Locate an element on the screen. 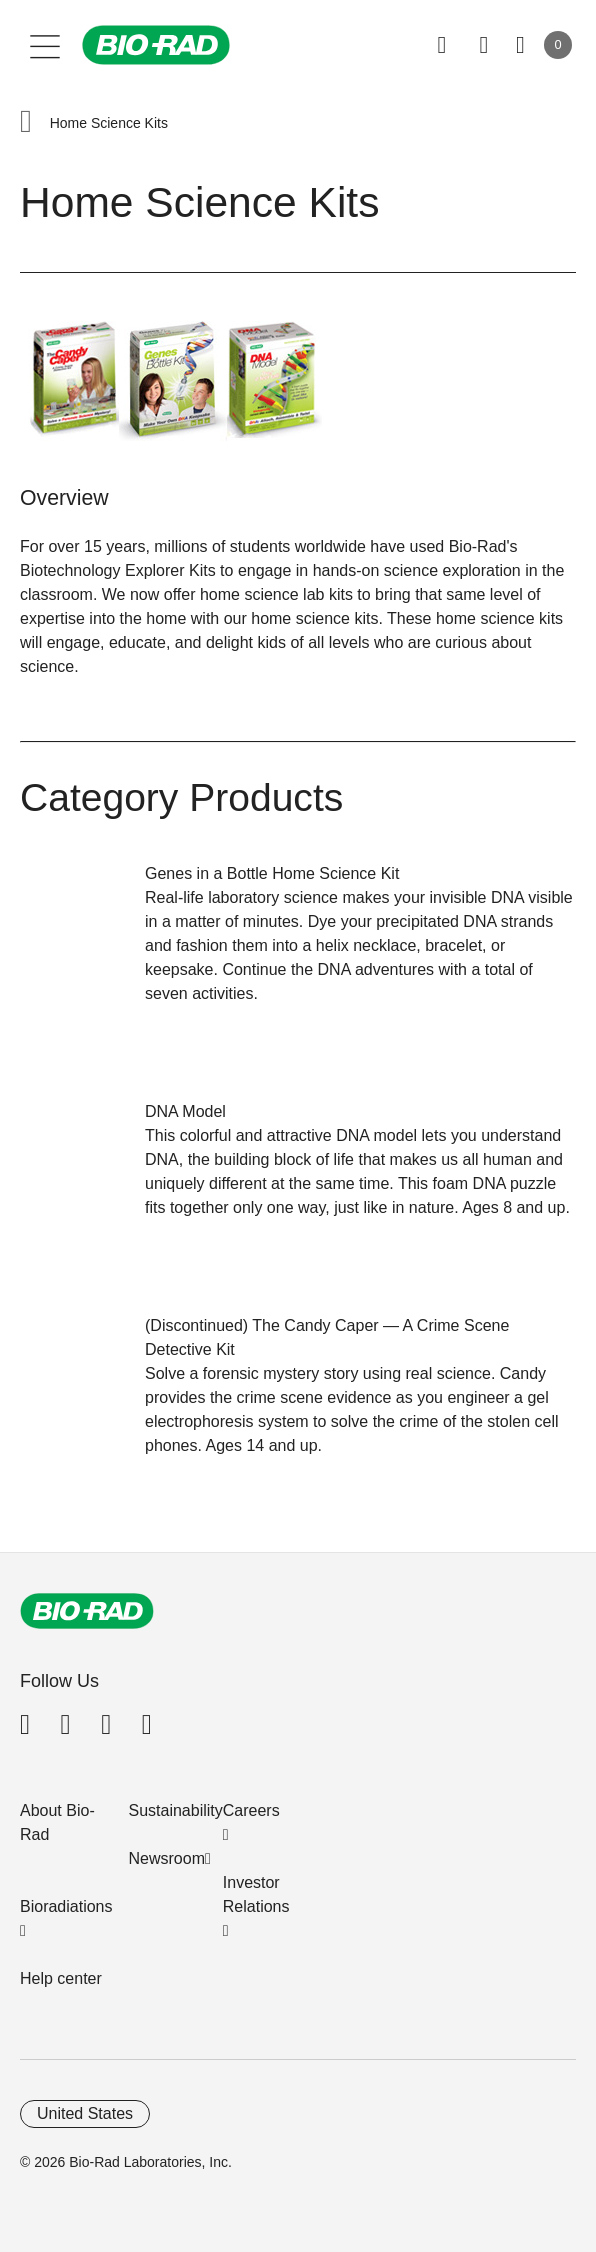  Help center is located at coordinates (61, 1978).